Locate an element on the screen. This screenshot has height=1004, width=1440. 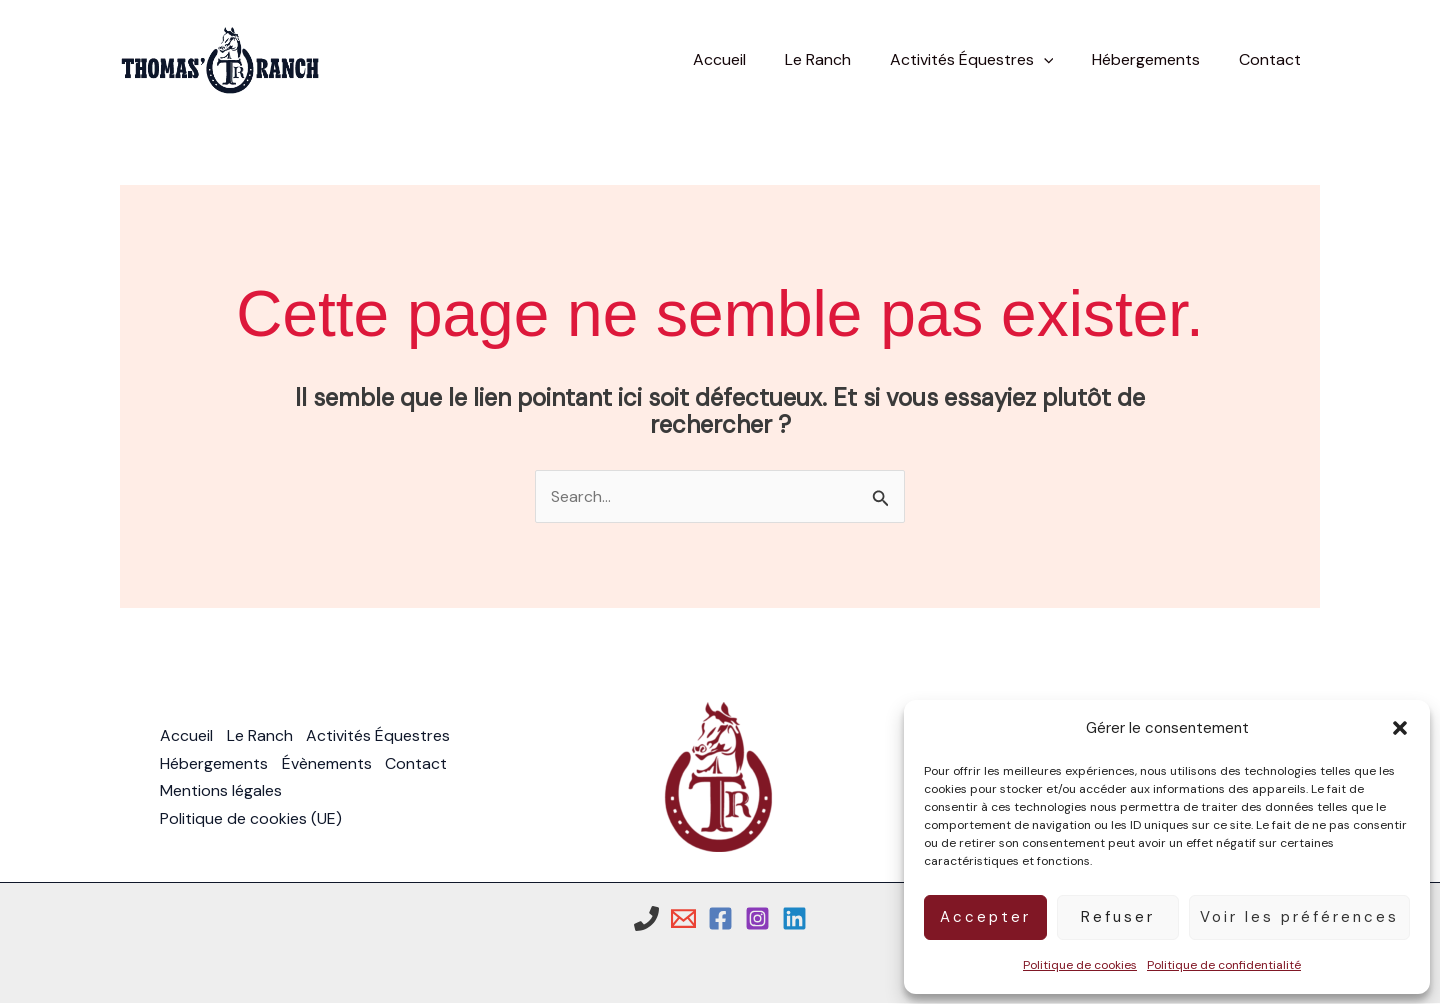
[Linkedin] is located at coordinates (794, 918).